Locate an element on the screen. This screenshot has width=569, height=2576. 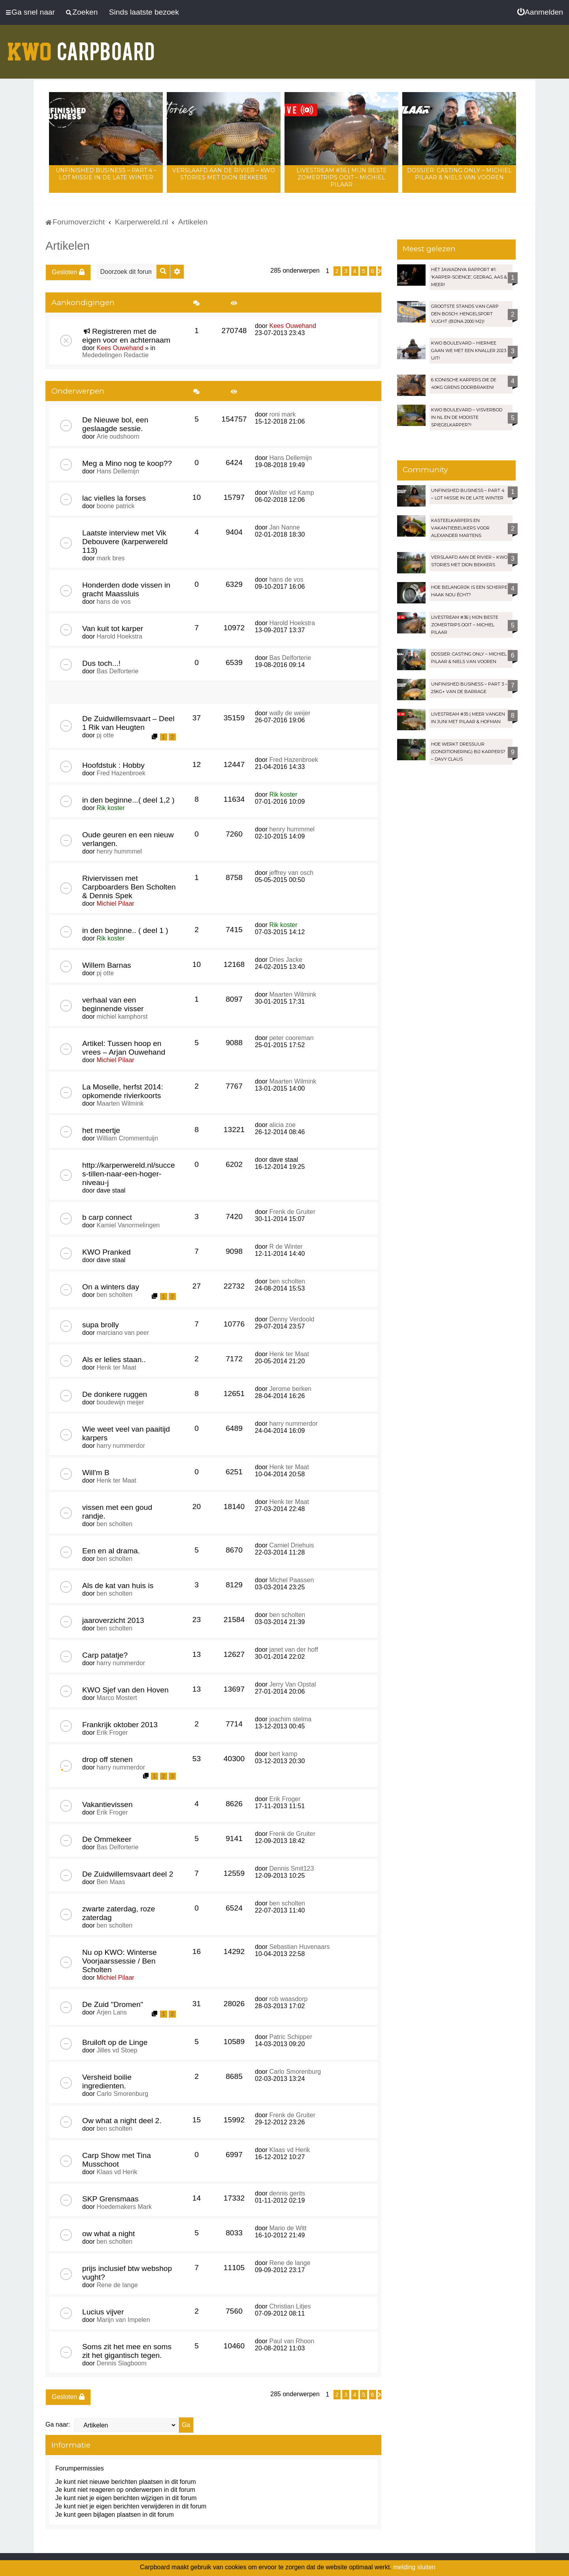
Michiel Pilaar is located at coordinates (115, 903).